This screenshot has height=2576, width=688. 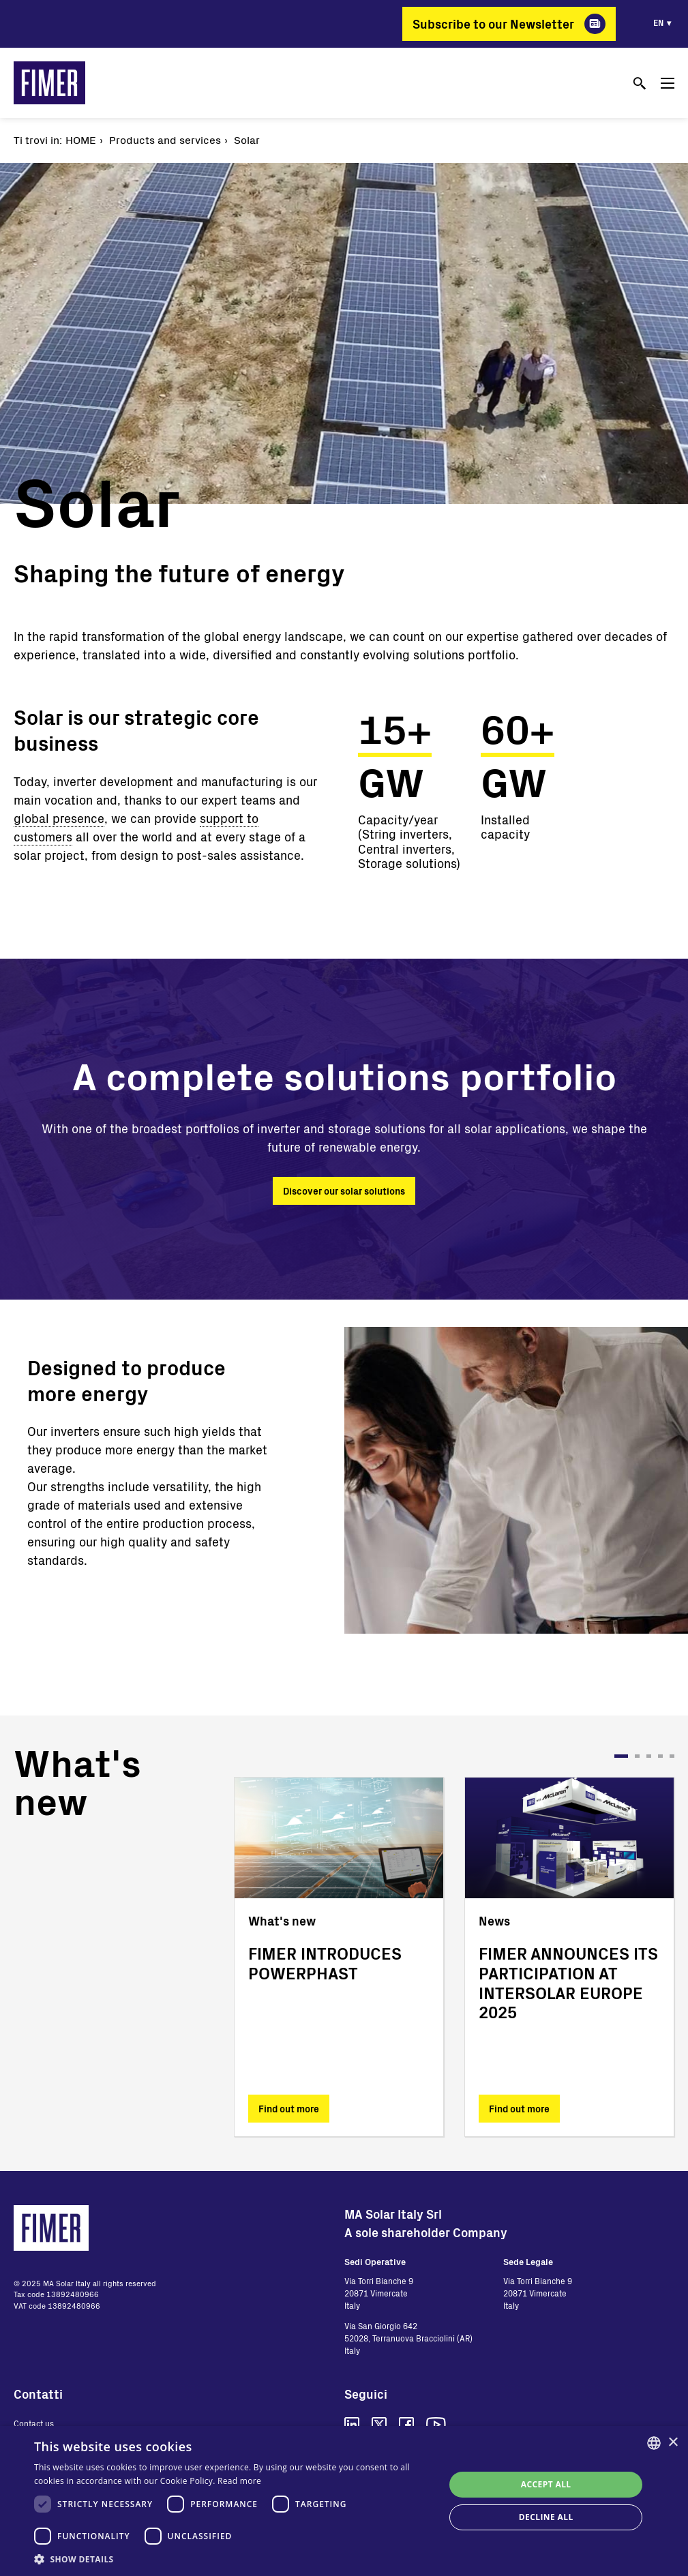 I want to click on 5 [tab], so click(x=672, y=1756).